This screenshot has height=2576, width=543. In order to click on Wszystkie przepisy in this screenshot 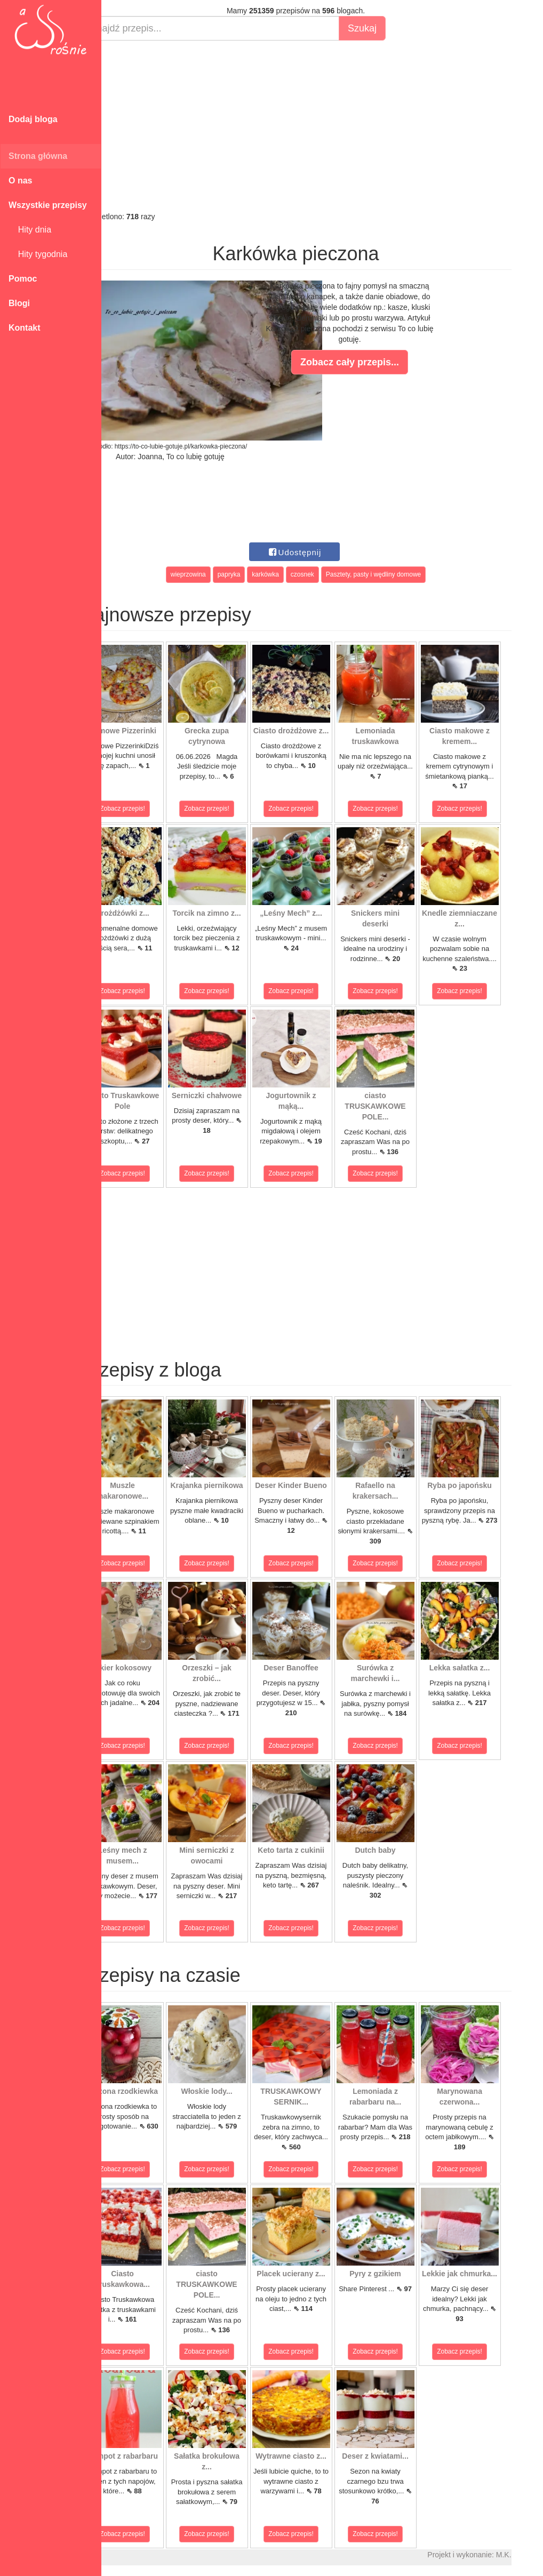, I will do `click(48, 205)`.